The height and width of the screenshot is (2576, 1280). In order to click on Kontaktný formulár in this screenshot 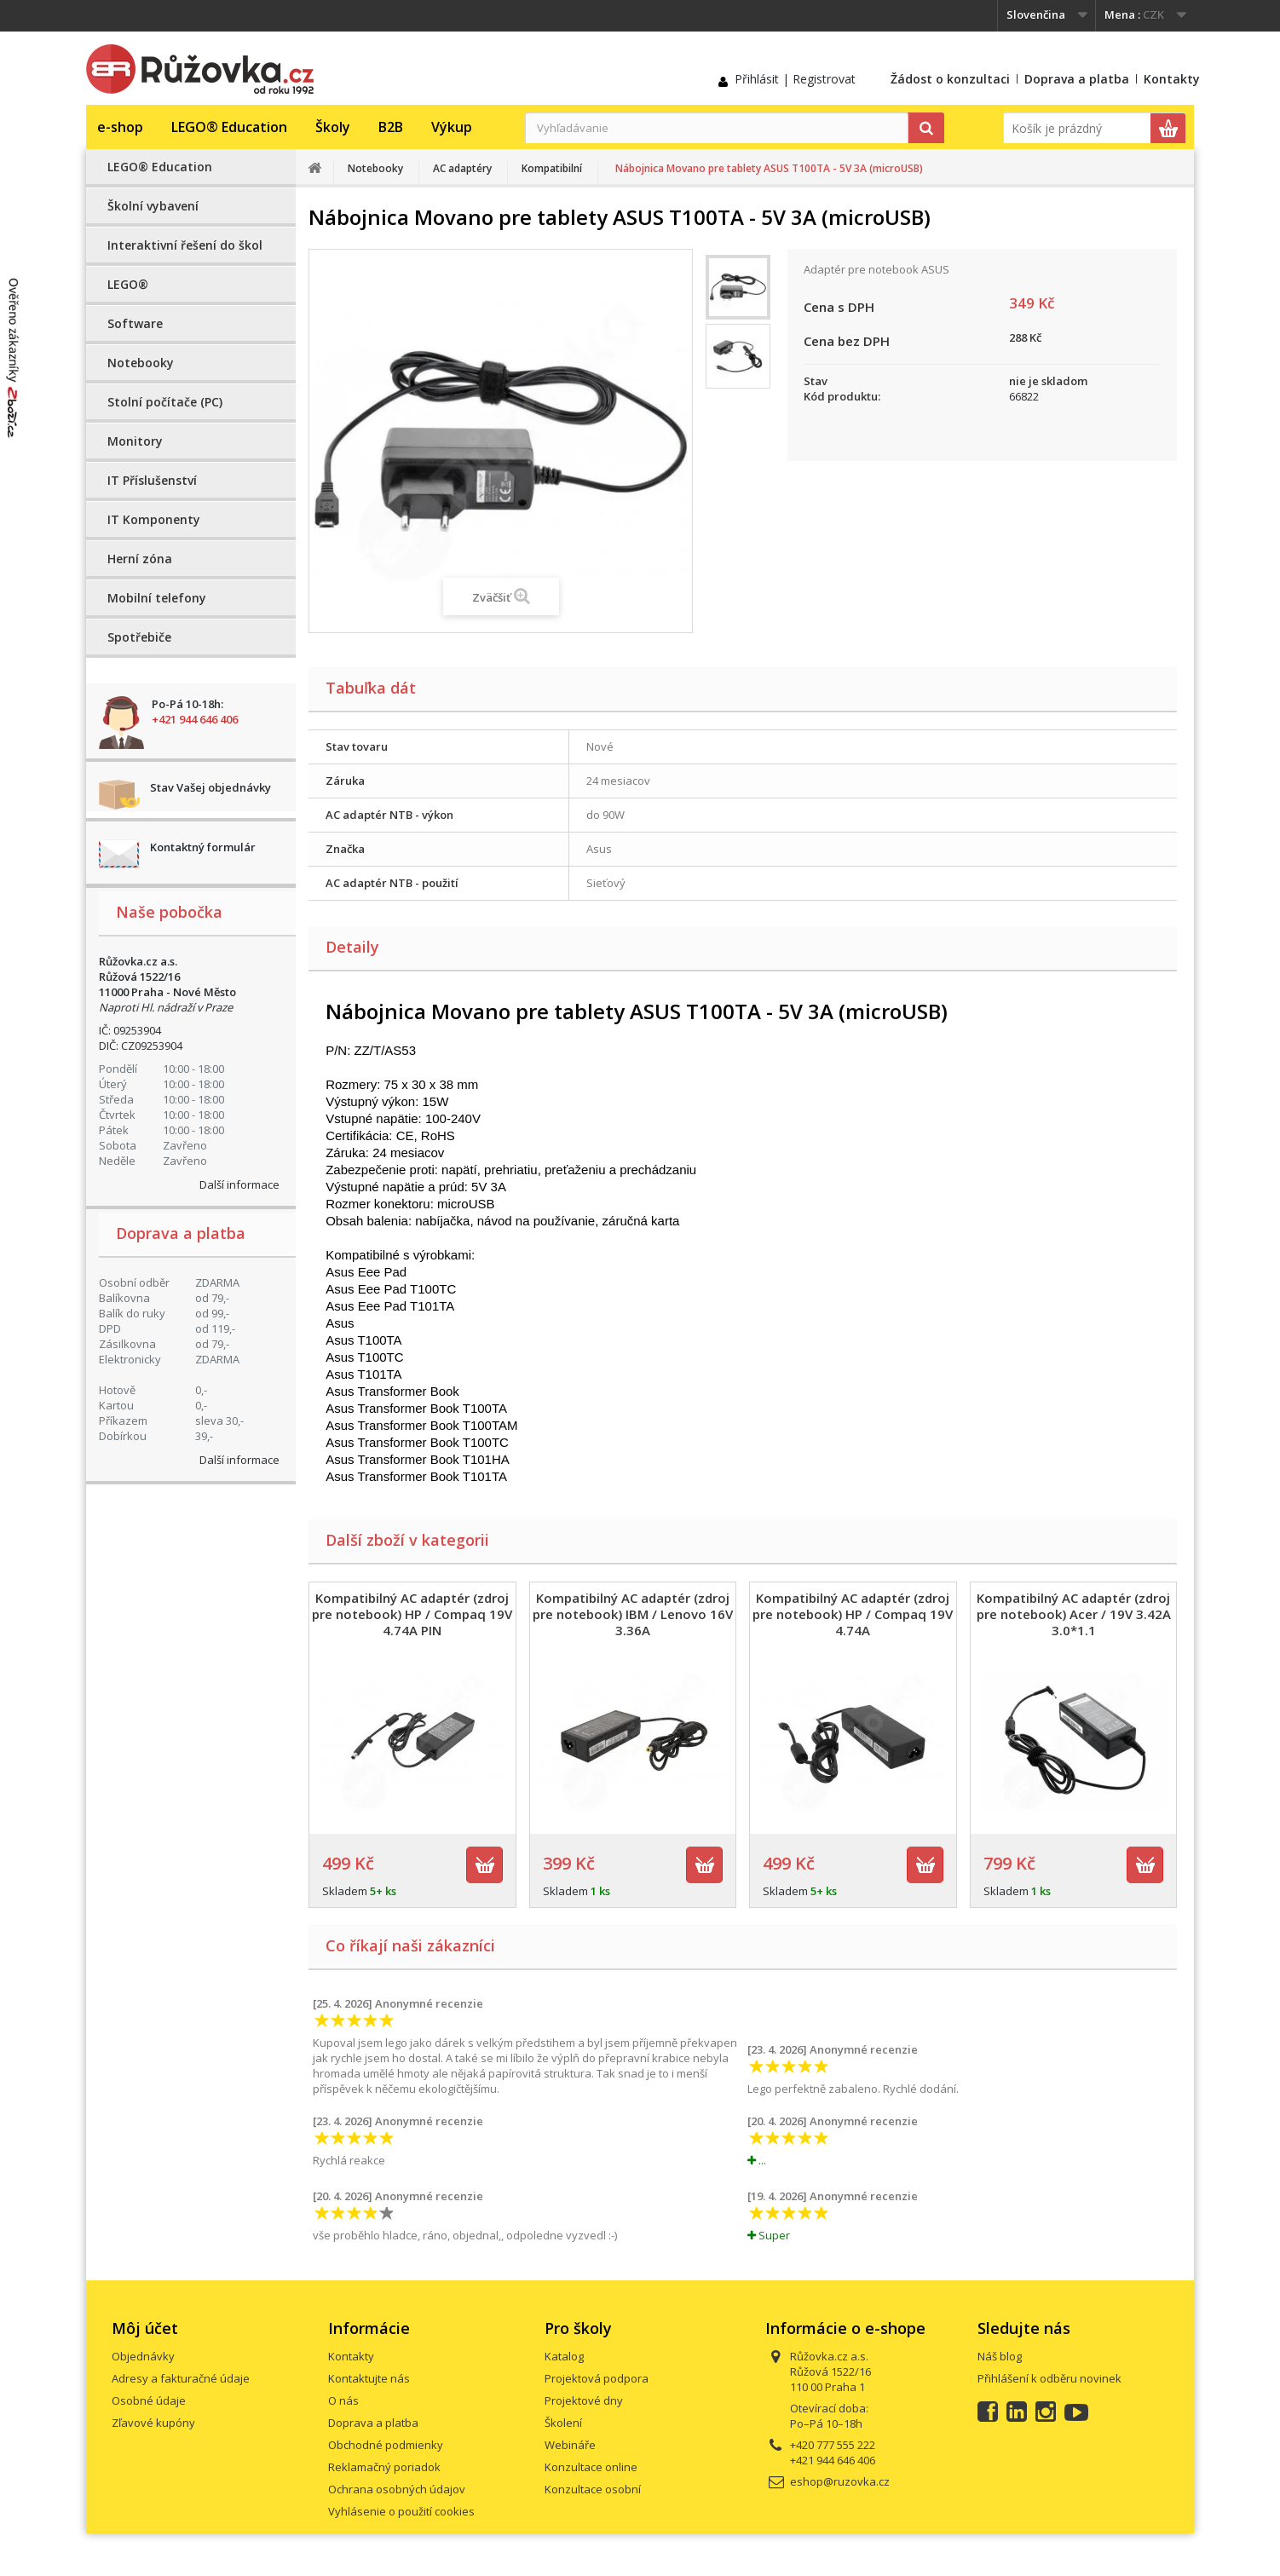, I will do `click(203, 847)`.